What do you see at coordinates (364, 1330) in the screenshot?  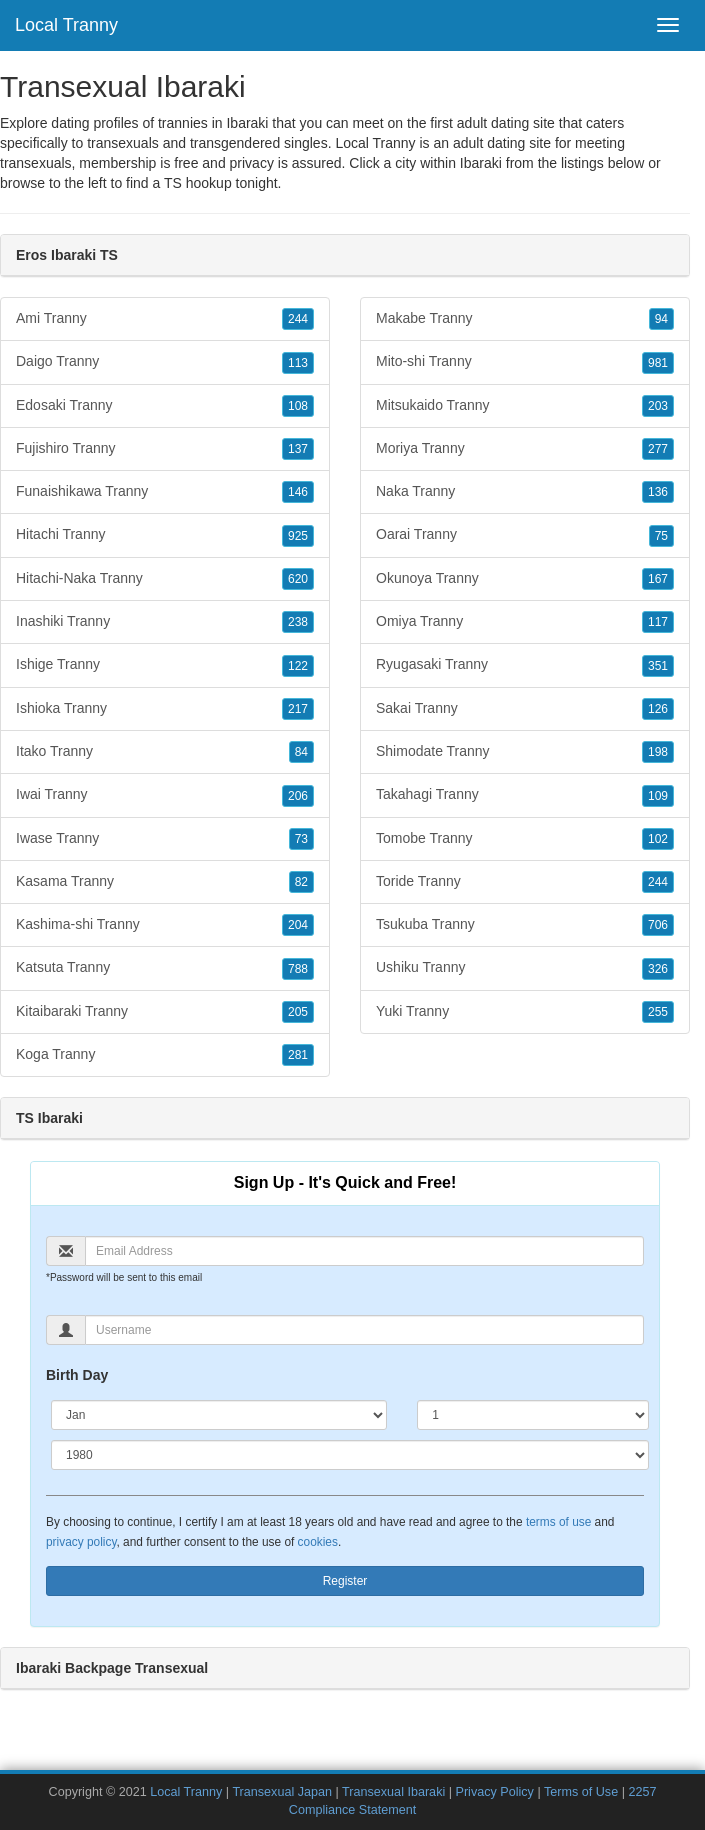 I see `[Username]` at bounding box center [364, 1330].